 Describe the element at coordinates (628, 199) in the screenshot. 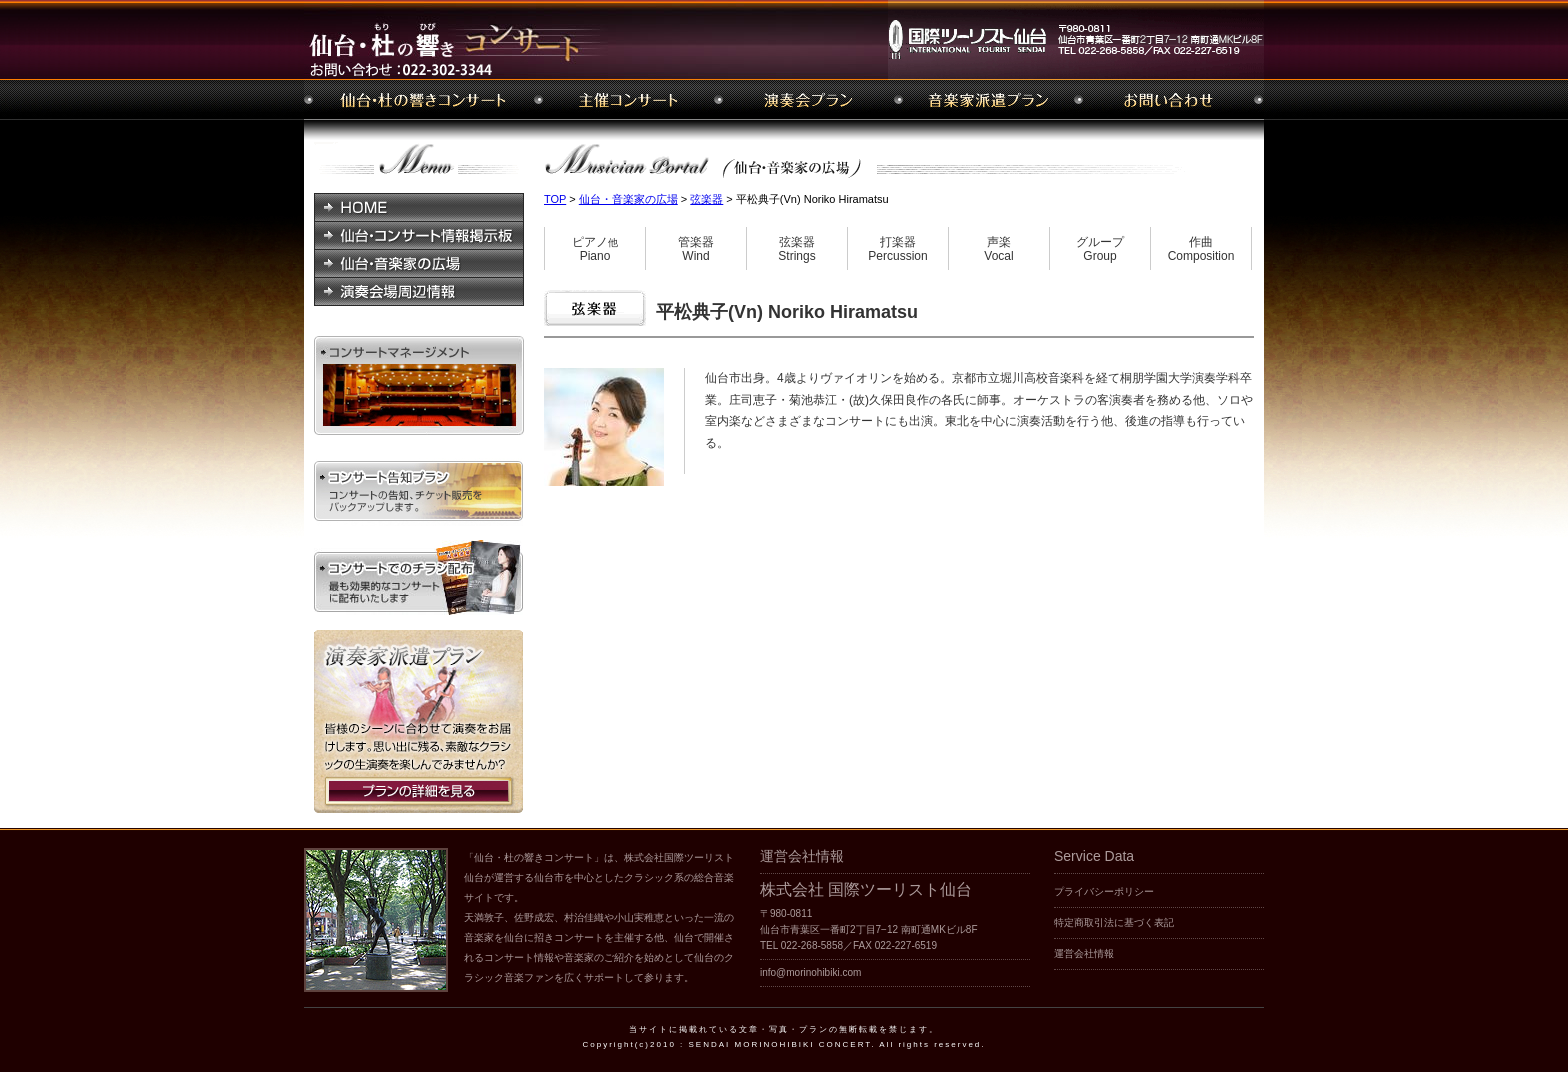

I see `仙台・音楽家の広場` at that location.